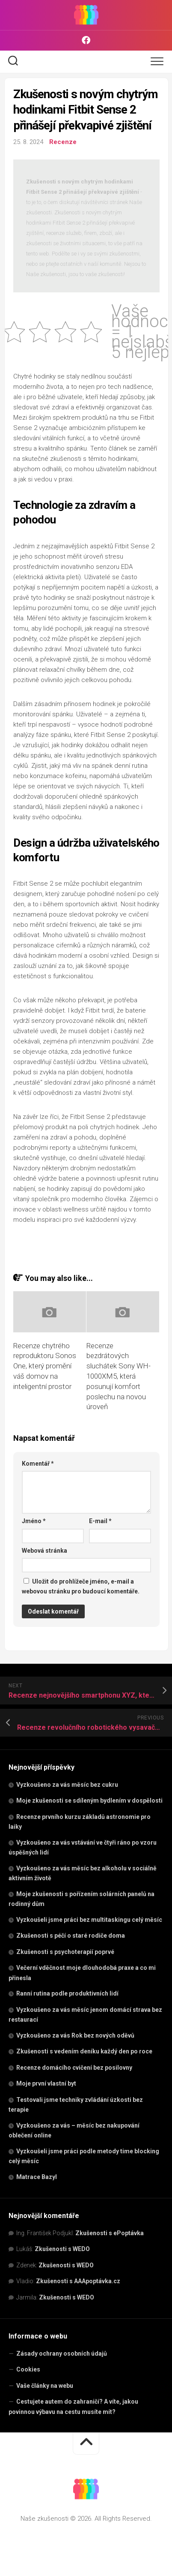 Image resolution: width=172 pixels, height=2576 pixels. What do you see at coordinates (78, 2281) in the screenshot?
I see `Zkušenosti s AAApoptávka.cz` at bounding box center [78, 2281].